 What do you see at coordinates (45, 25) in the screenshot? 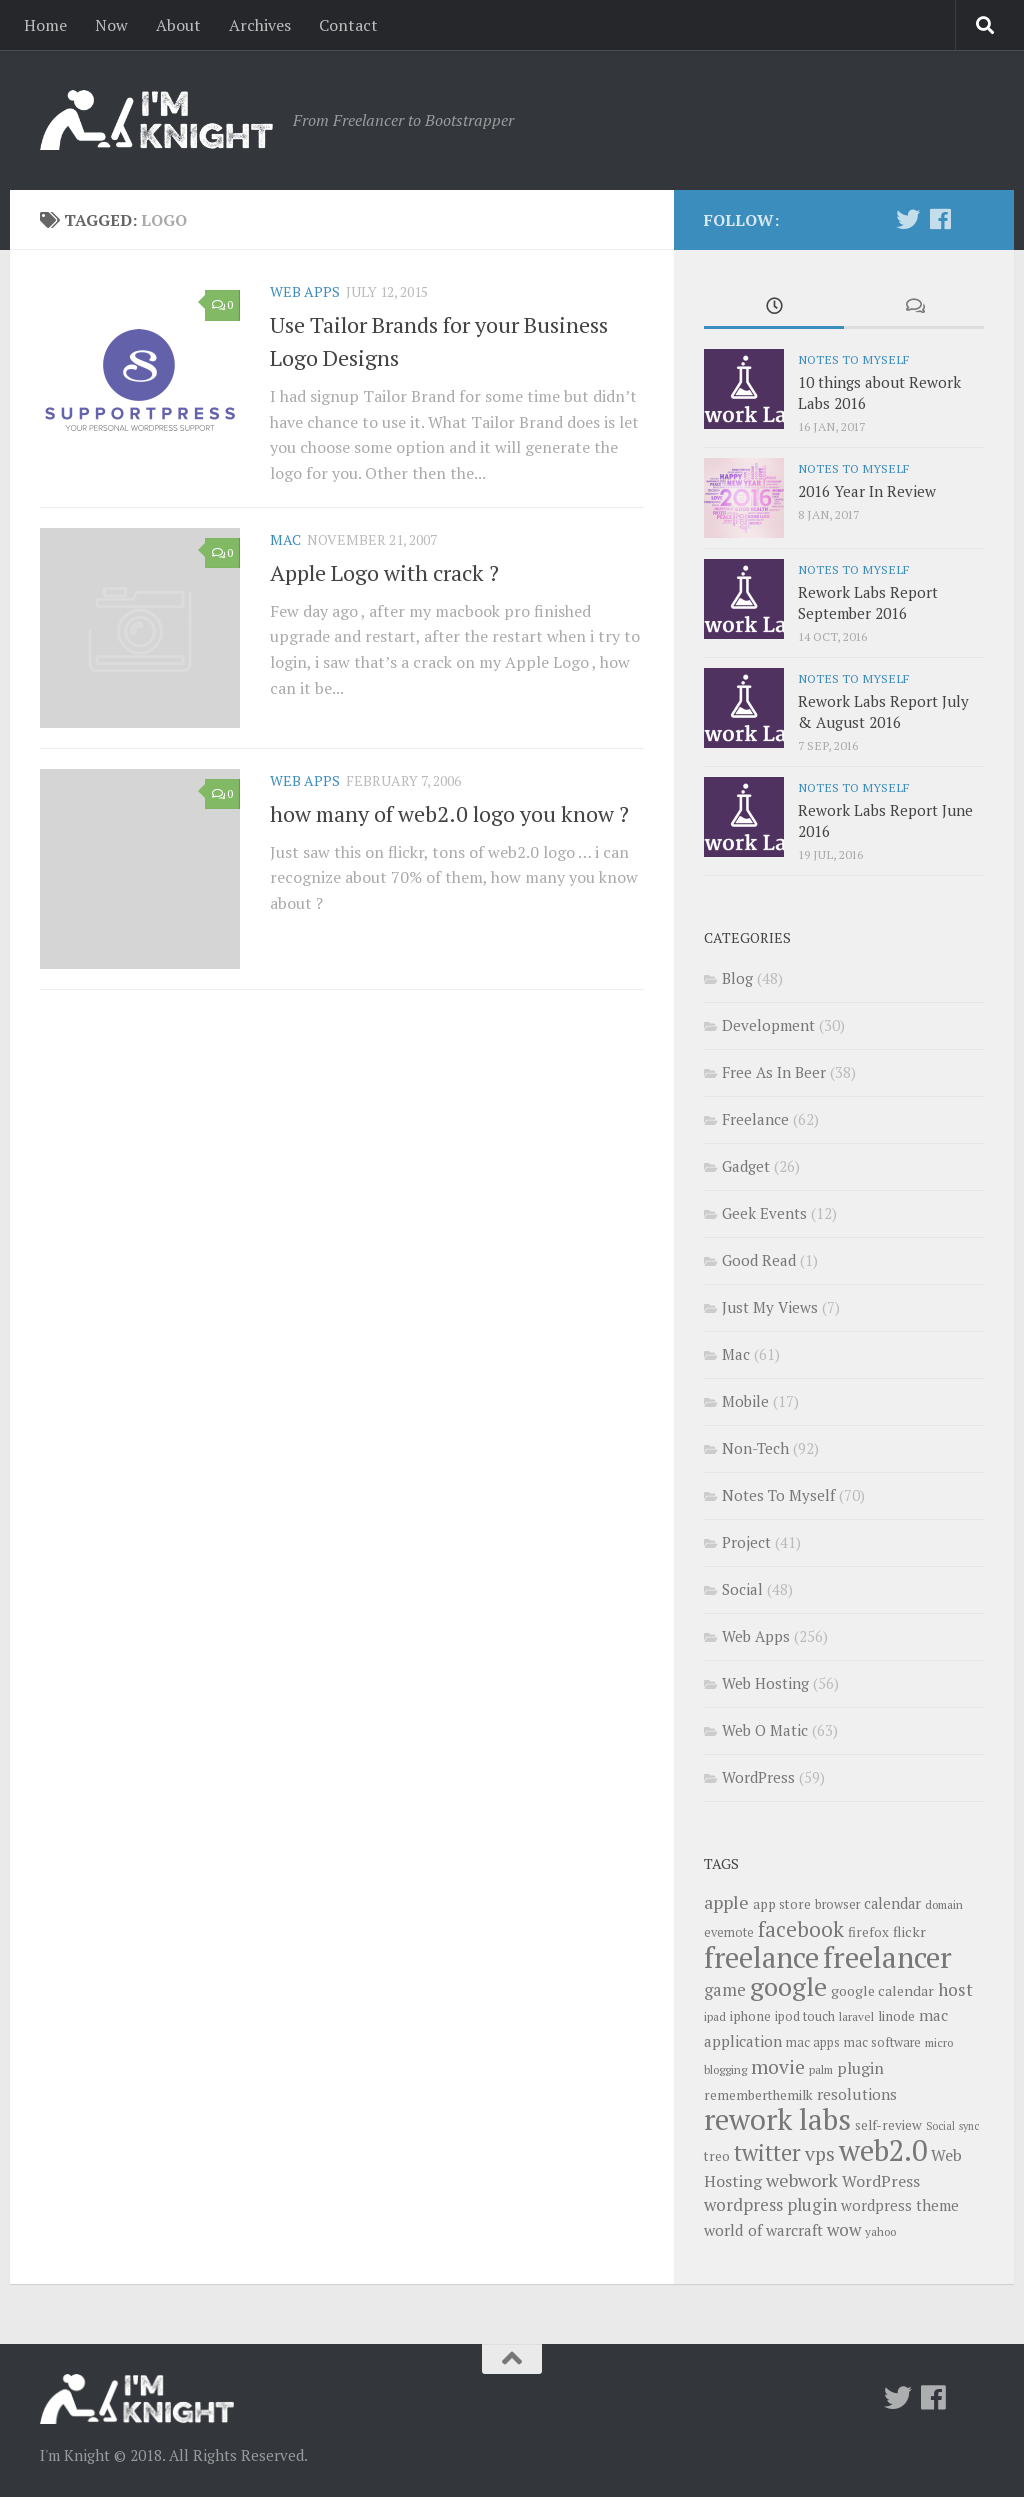
I see `Home` at bounding box center [45, 25].